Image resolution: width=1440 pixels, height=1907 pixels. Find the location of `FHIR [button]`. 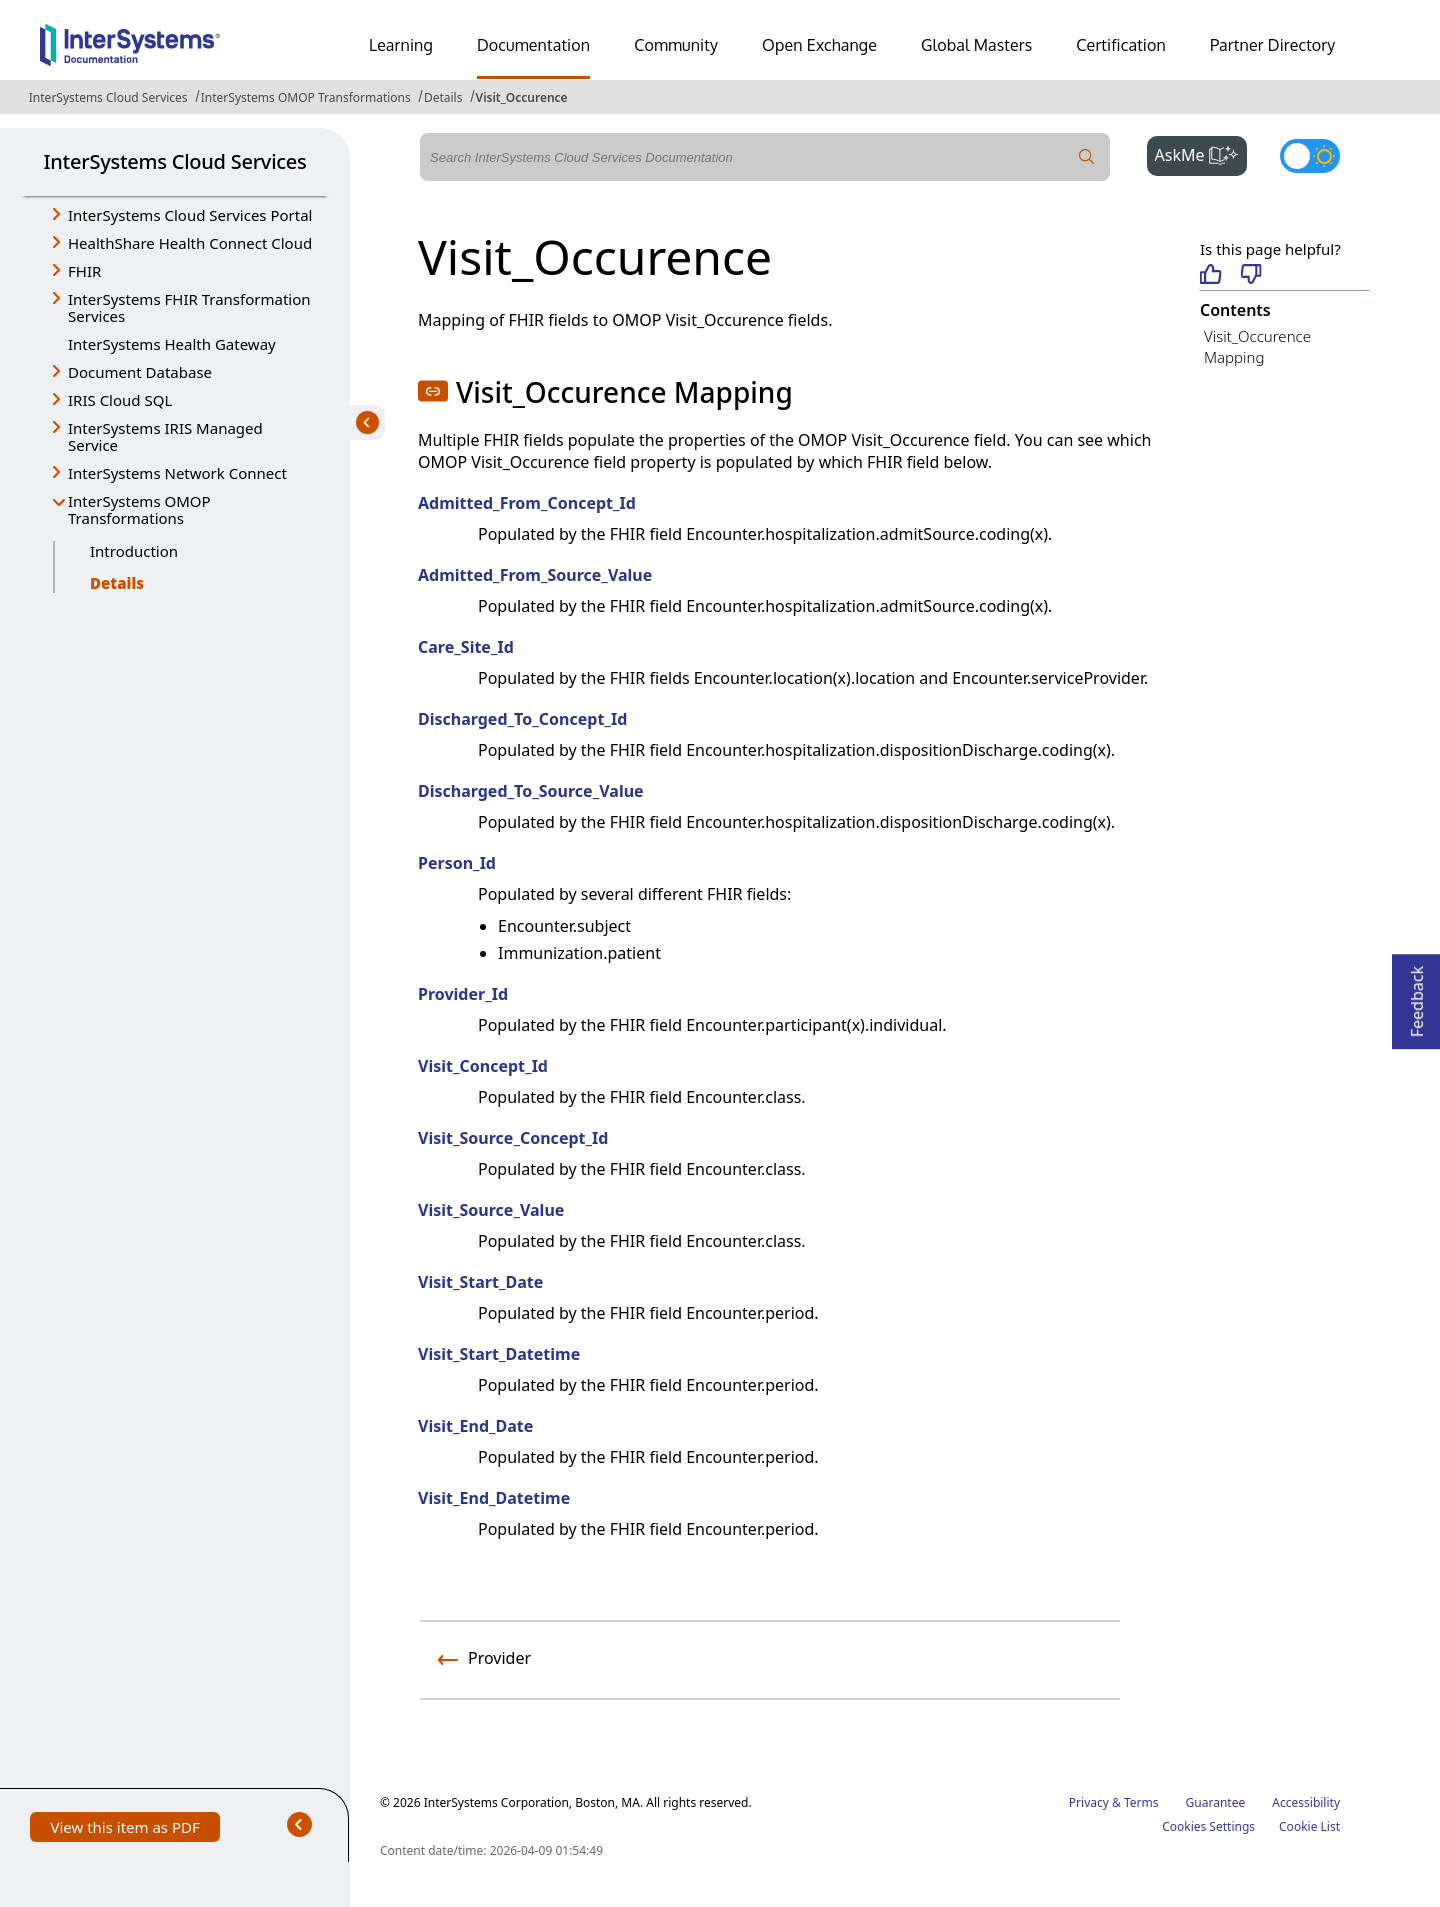

FHIR [button] is located at coordinates (84, 271).